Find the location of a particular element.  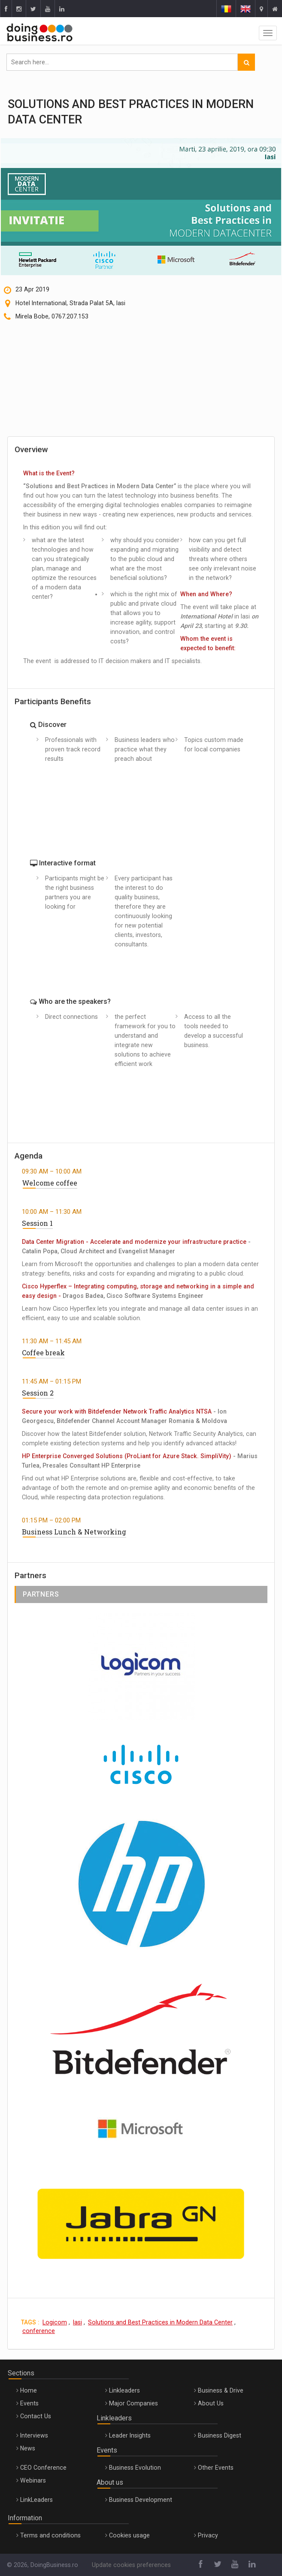

Logicom is located at coordinates (54, 2322).